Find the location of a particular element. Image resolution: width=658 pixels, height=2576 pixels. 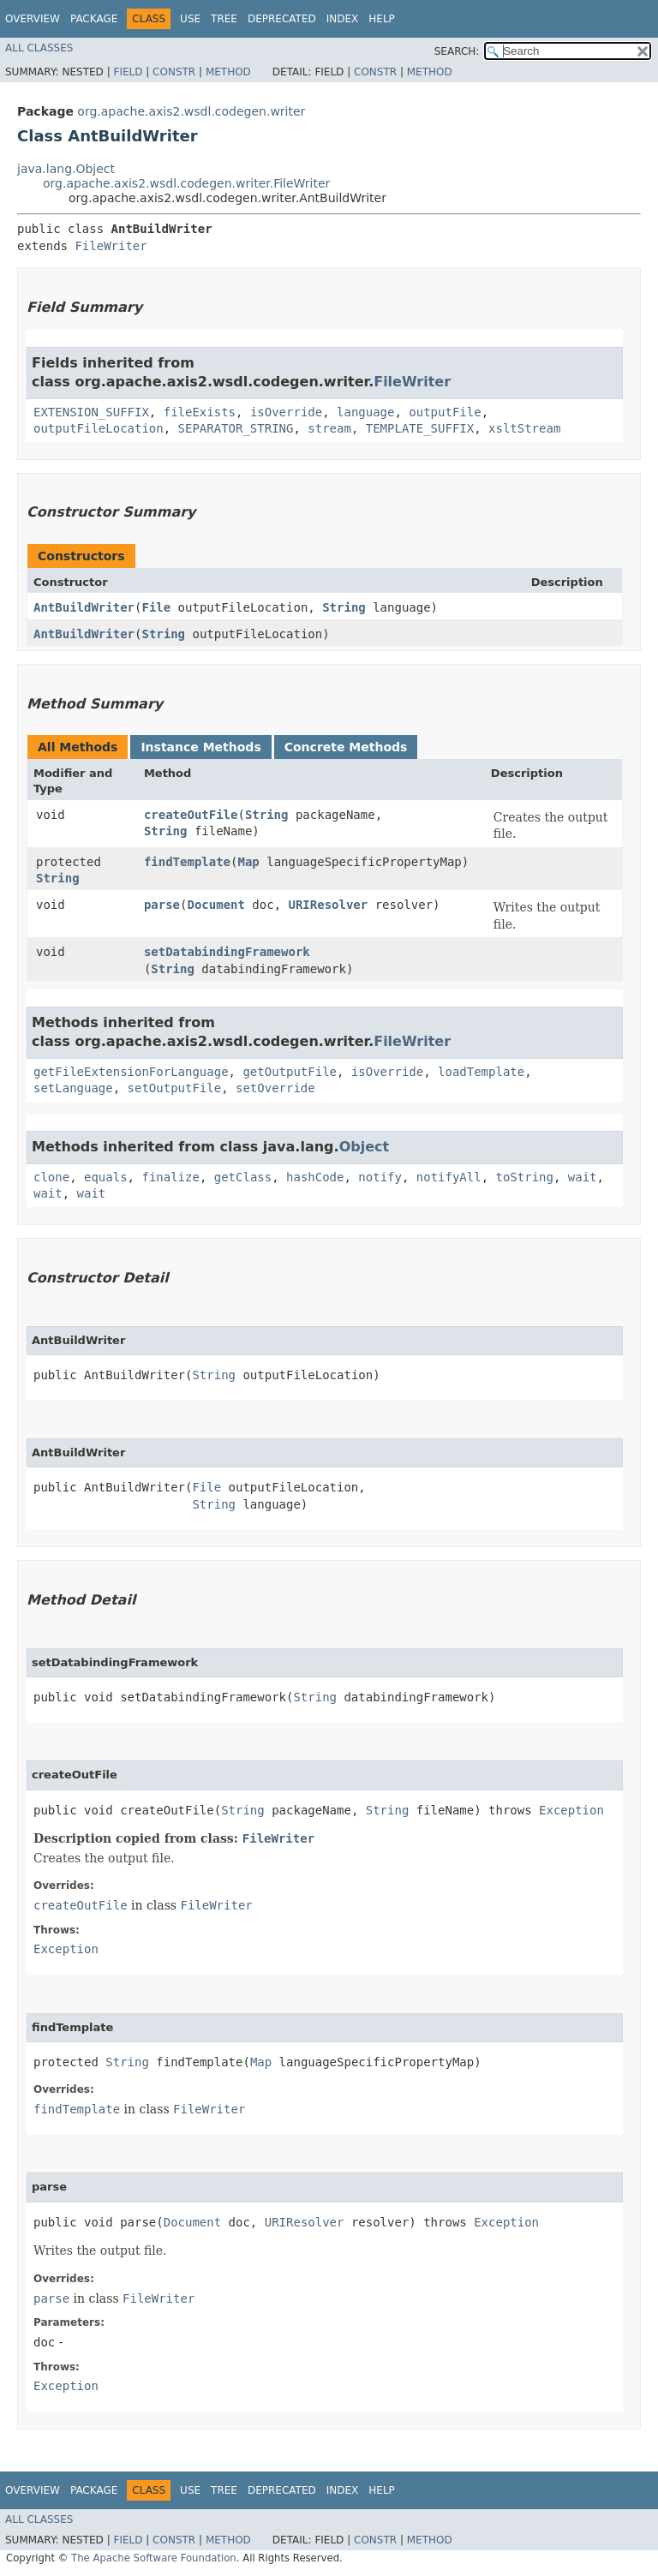

notifyAll is located at coordinates (449, 1177).